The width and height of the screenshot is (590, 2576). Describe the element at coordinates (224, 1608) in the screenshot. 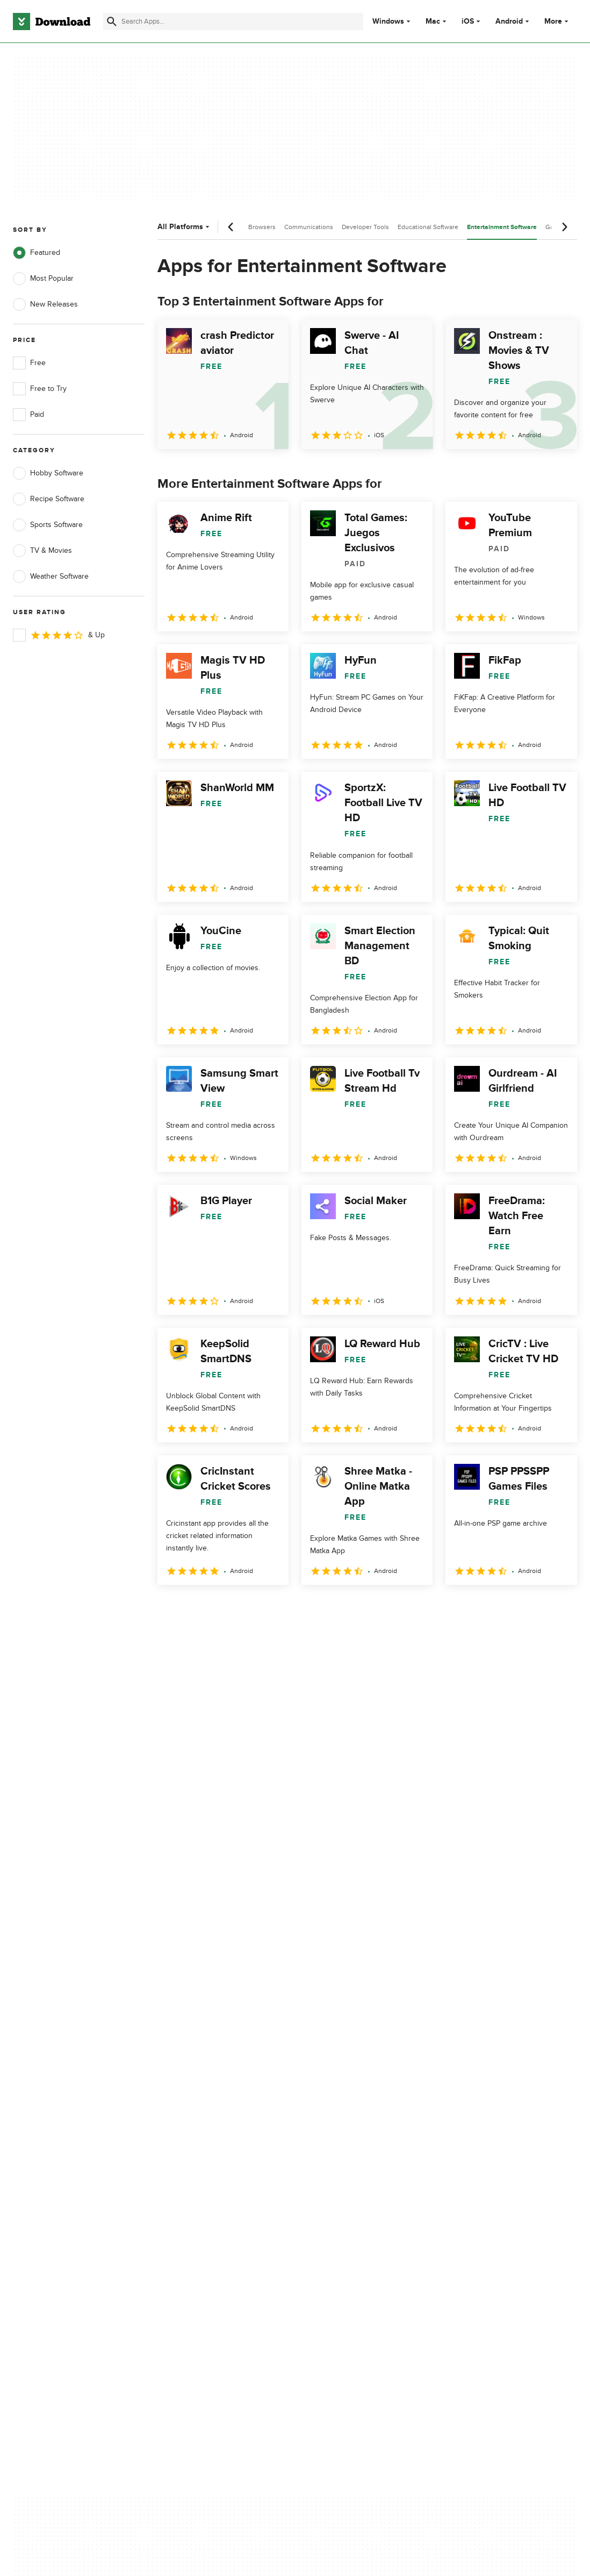

I see `3 [Goto page 3]` at that location.